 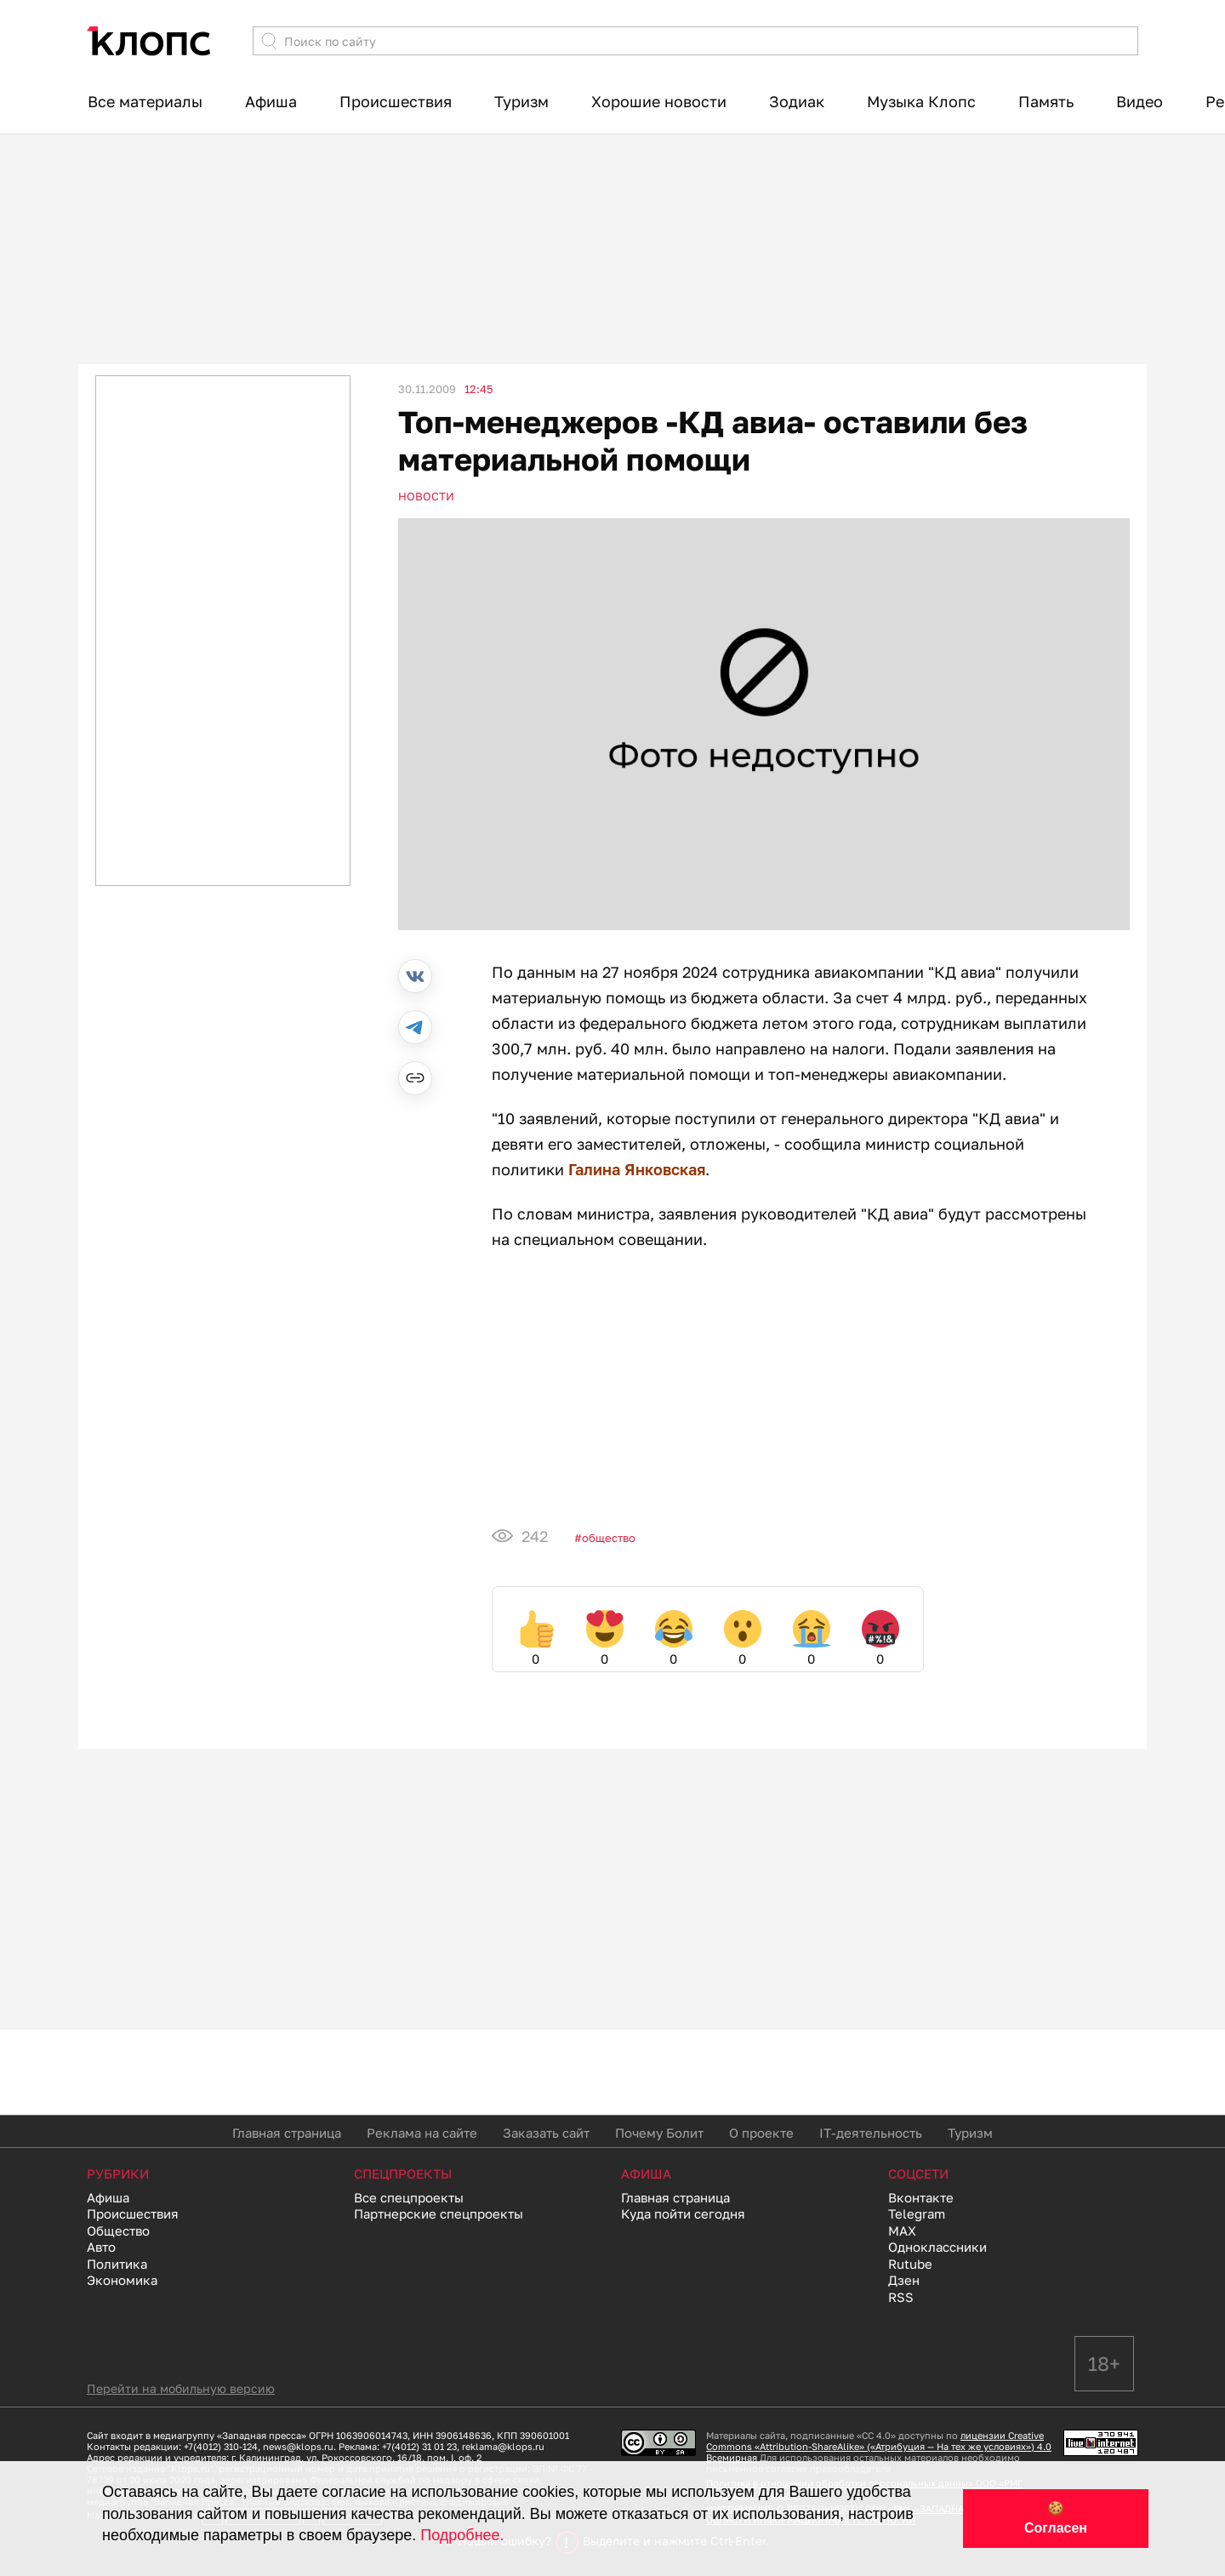 What do you see at coordinates (181, 2388) in the screenshot?
I see `Перейти на мобильную версию` at bounding box center [181, 2388].